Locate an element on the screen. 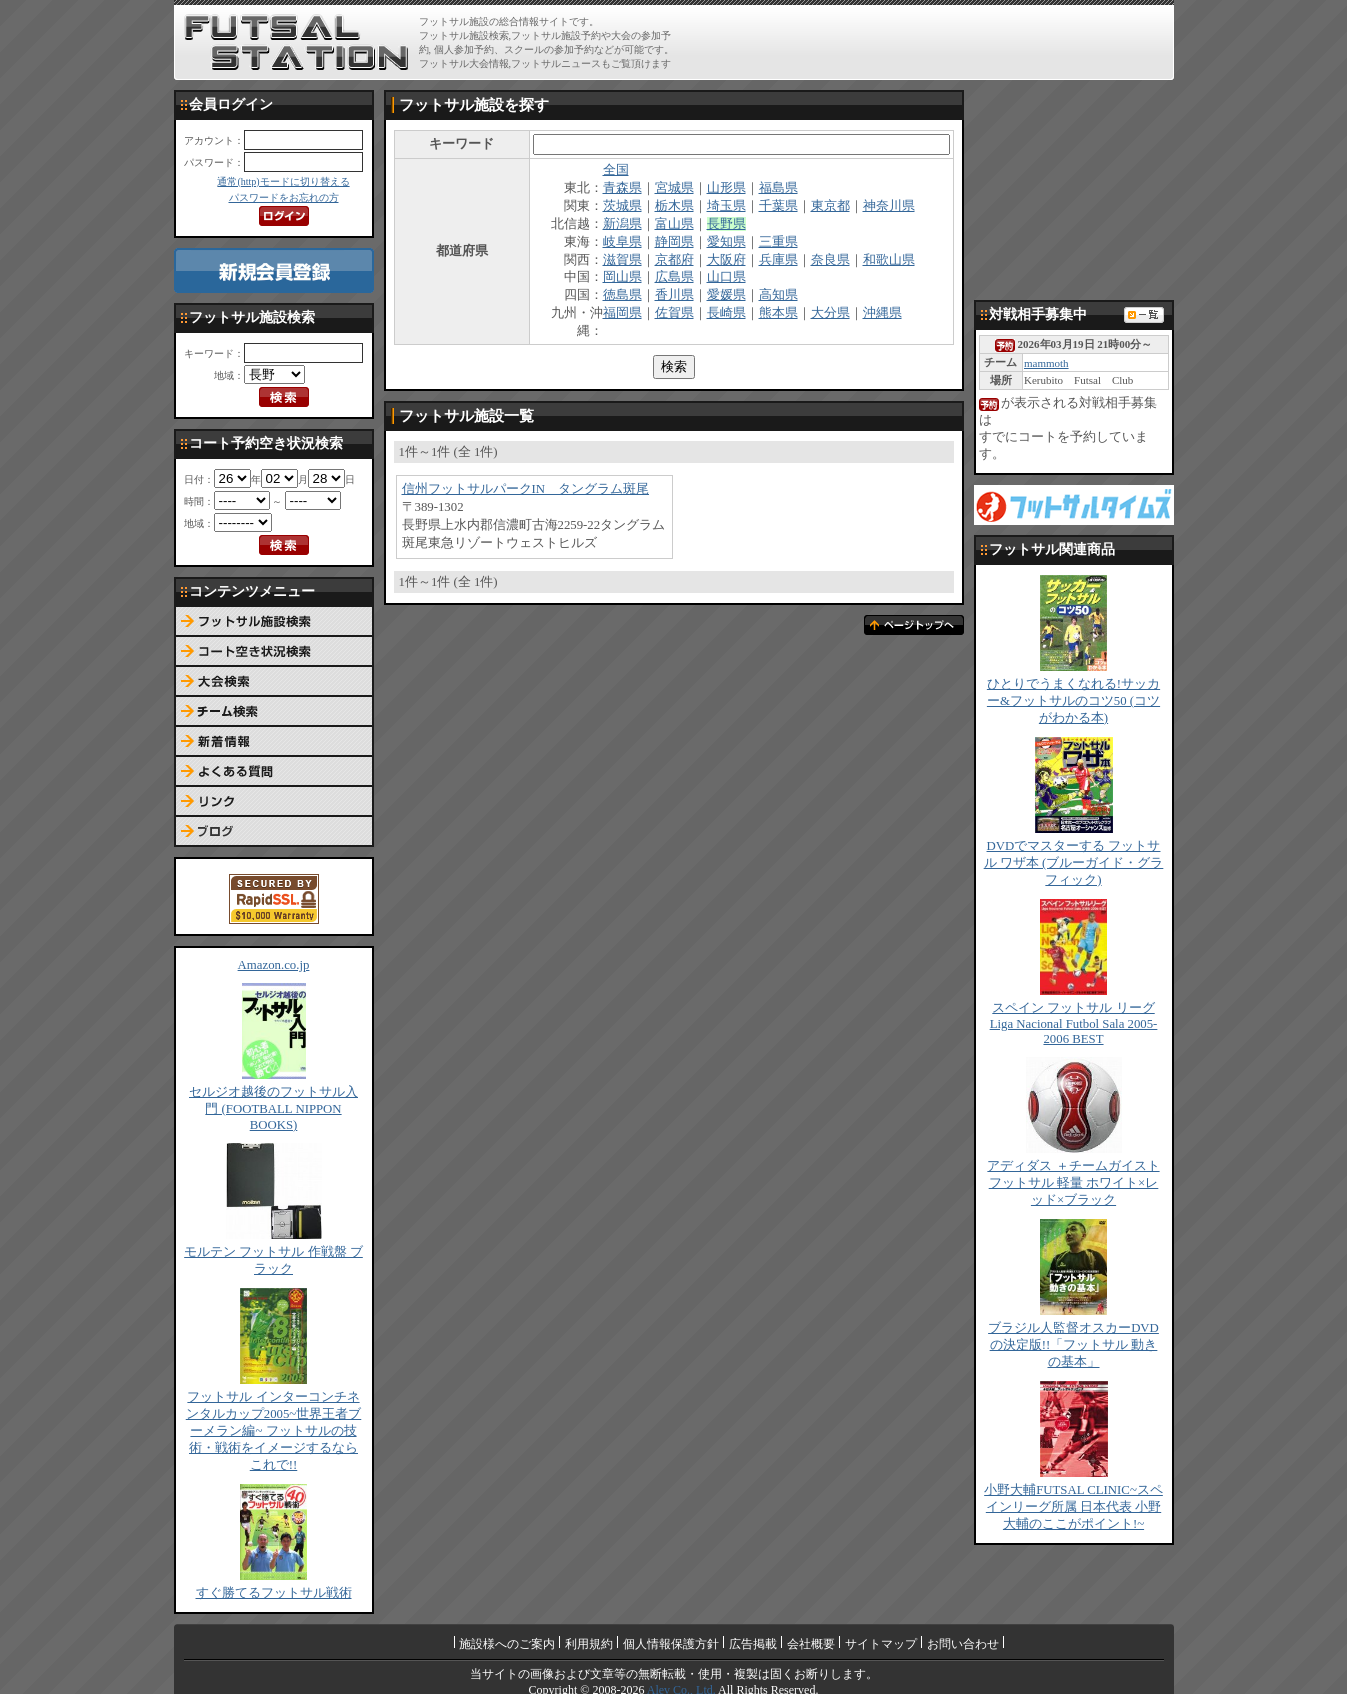 This screenshot has width=1347, height=1694. 大分県 is located at coordinates (830, 313).